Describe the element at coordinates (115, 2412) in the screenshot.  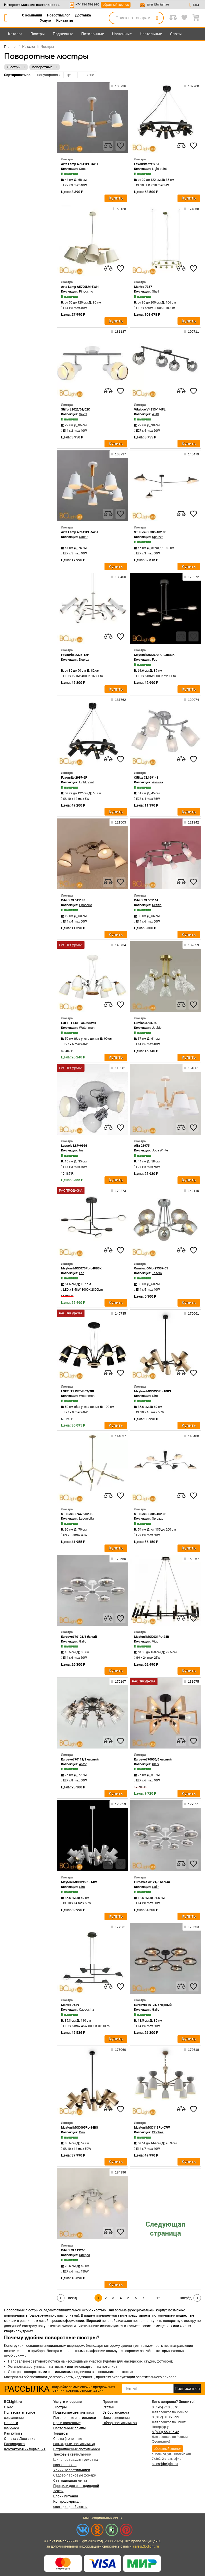
I see `Выбор эксперта` at that location.